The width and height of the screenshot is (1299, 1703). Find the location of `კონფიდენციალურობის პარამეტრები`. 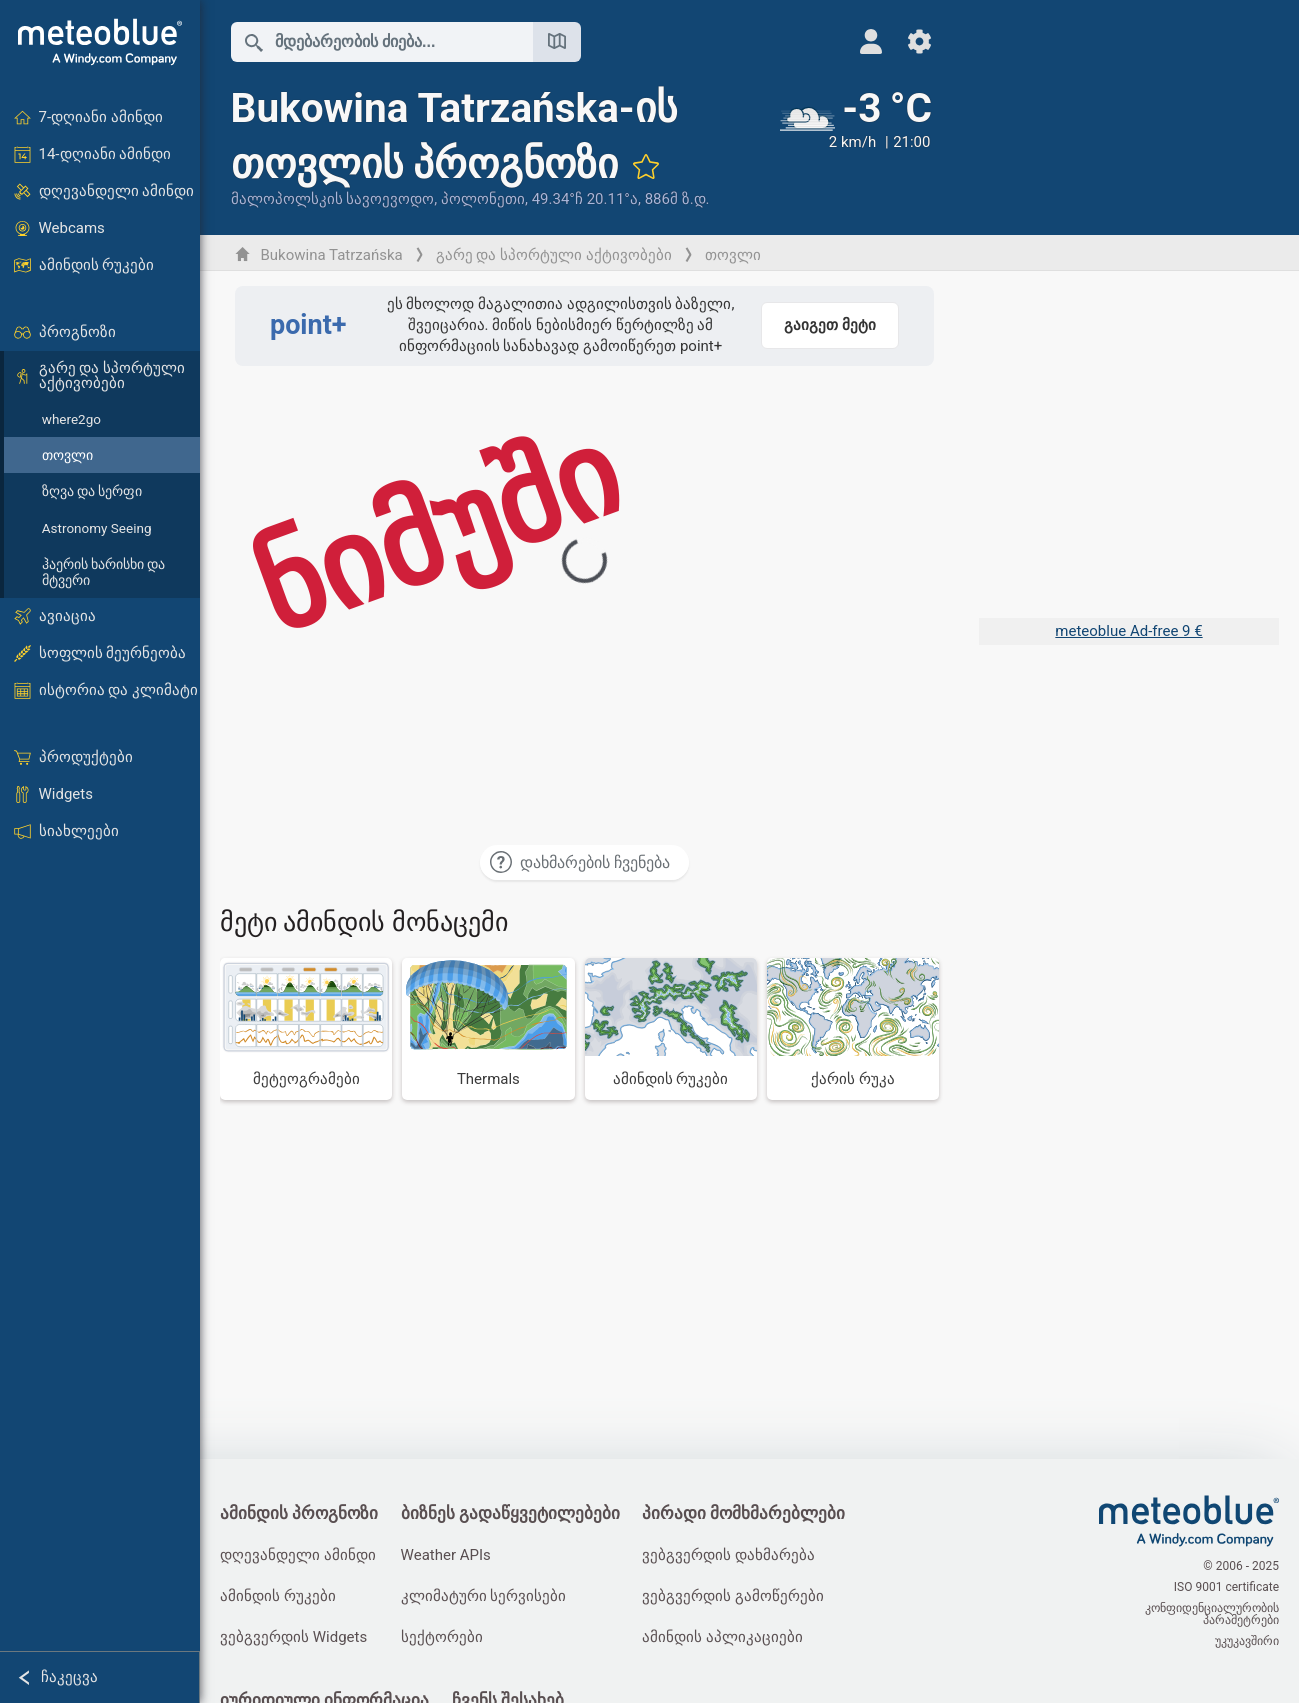

კონფიდენციალურობის პარამეტრები is located at coordinates (1212, 1614).